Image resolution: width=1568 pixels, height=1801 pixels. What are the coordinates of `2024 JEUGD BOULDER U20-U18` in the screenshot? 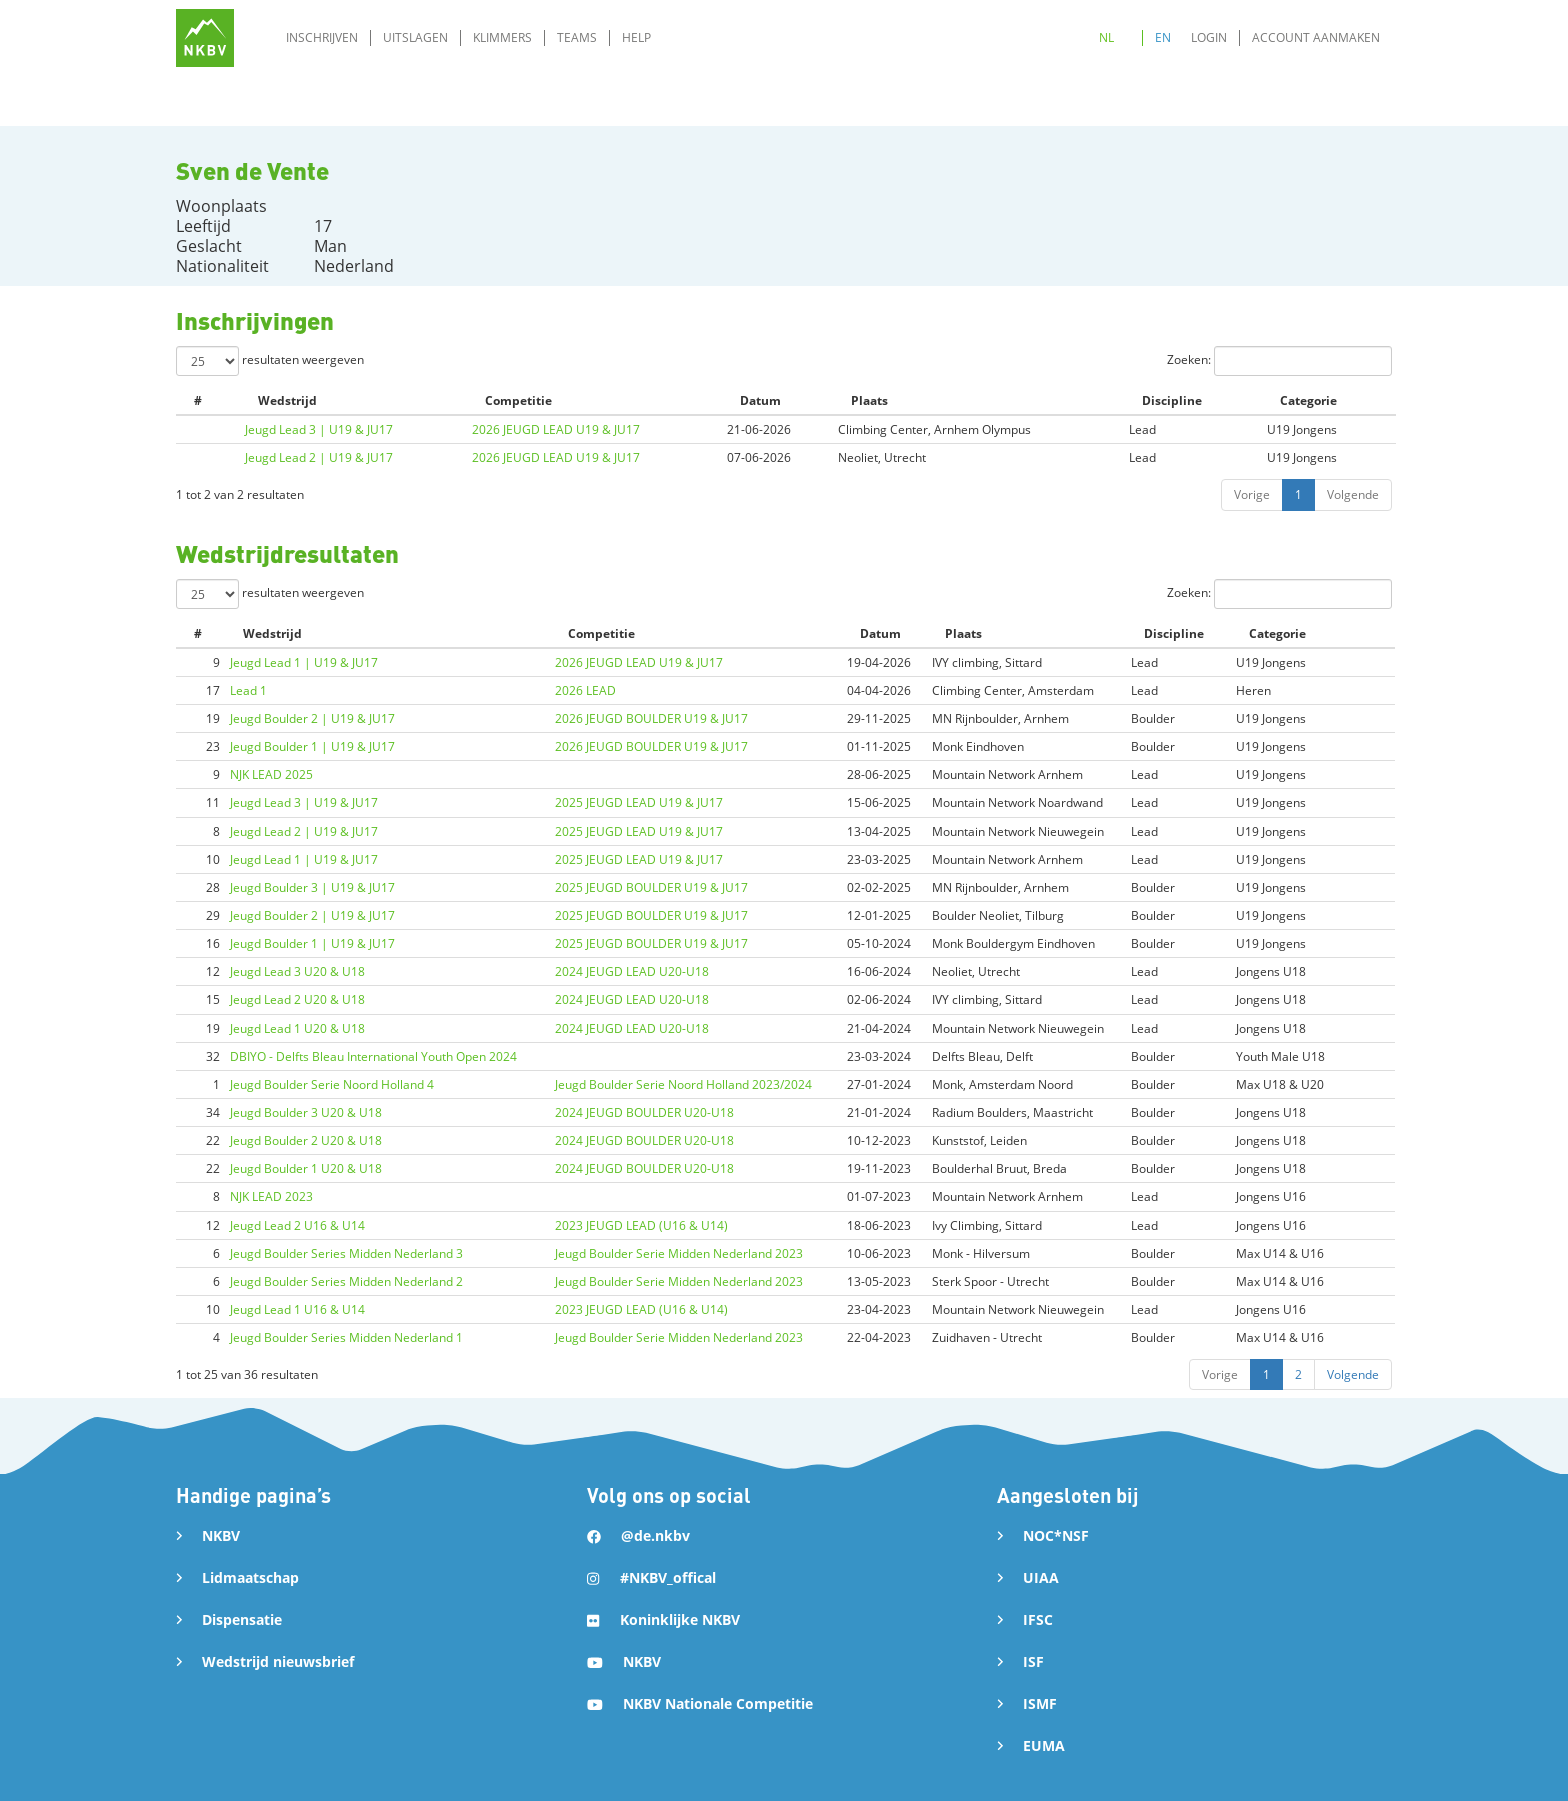 It's located at (644, 1112).